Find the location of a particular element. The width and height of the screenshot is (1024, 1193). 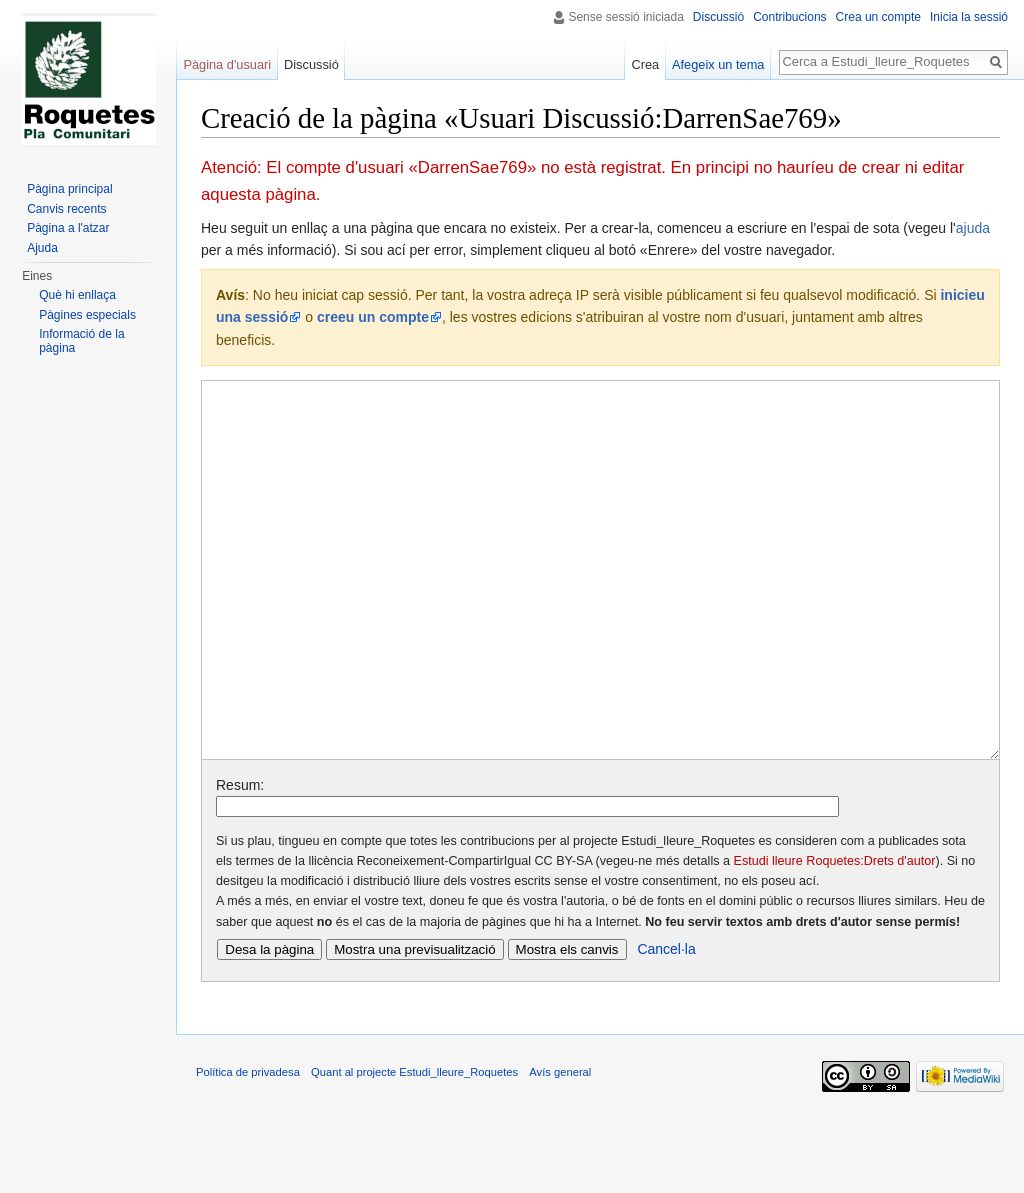

Canvis recents is located at coordinates (66, 209).